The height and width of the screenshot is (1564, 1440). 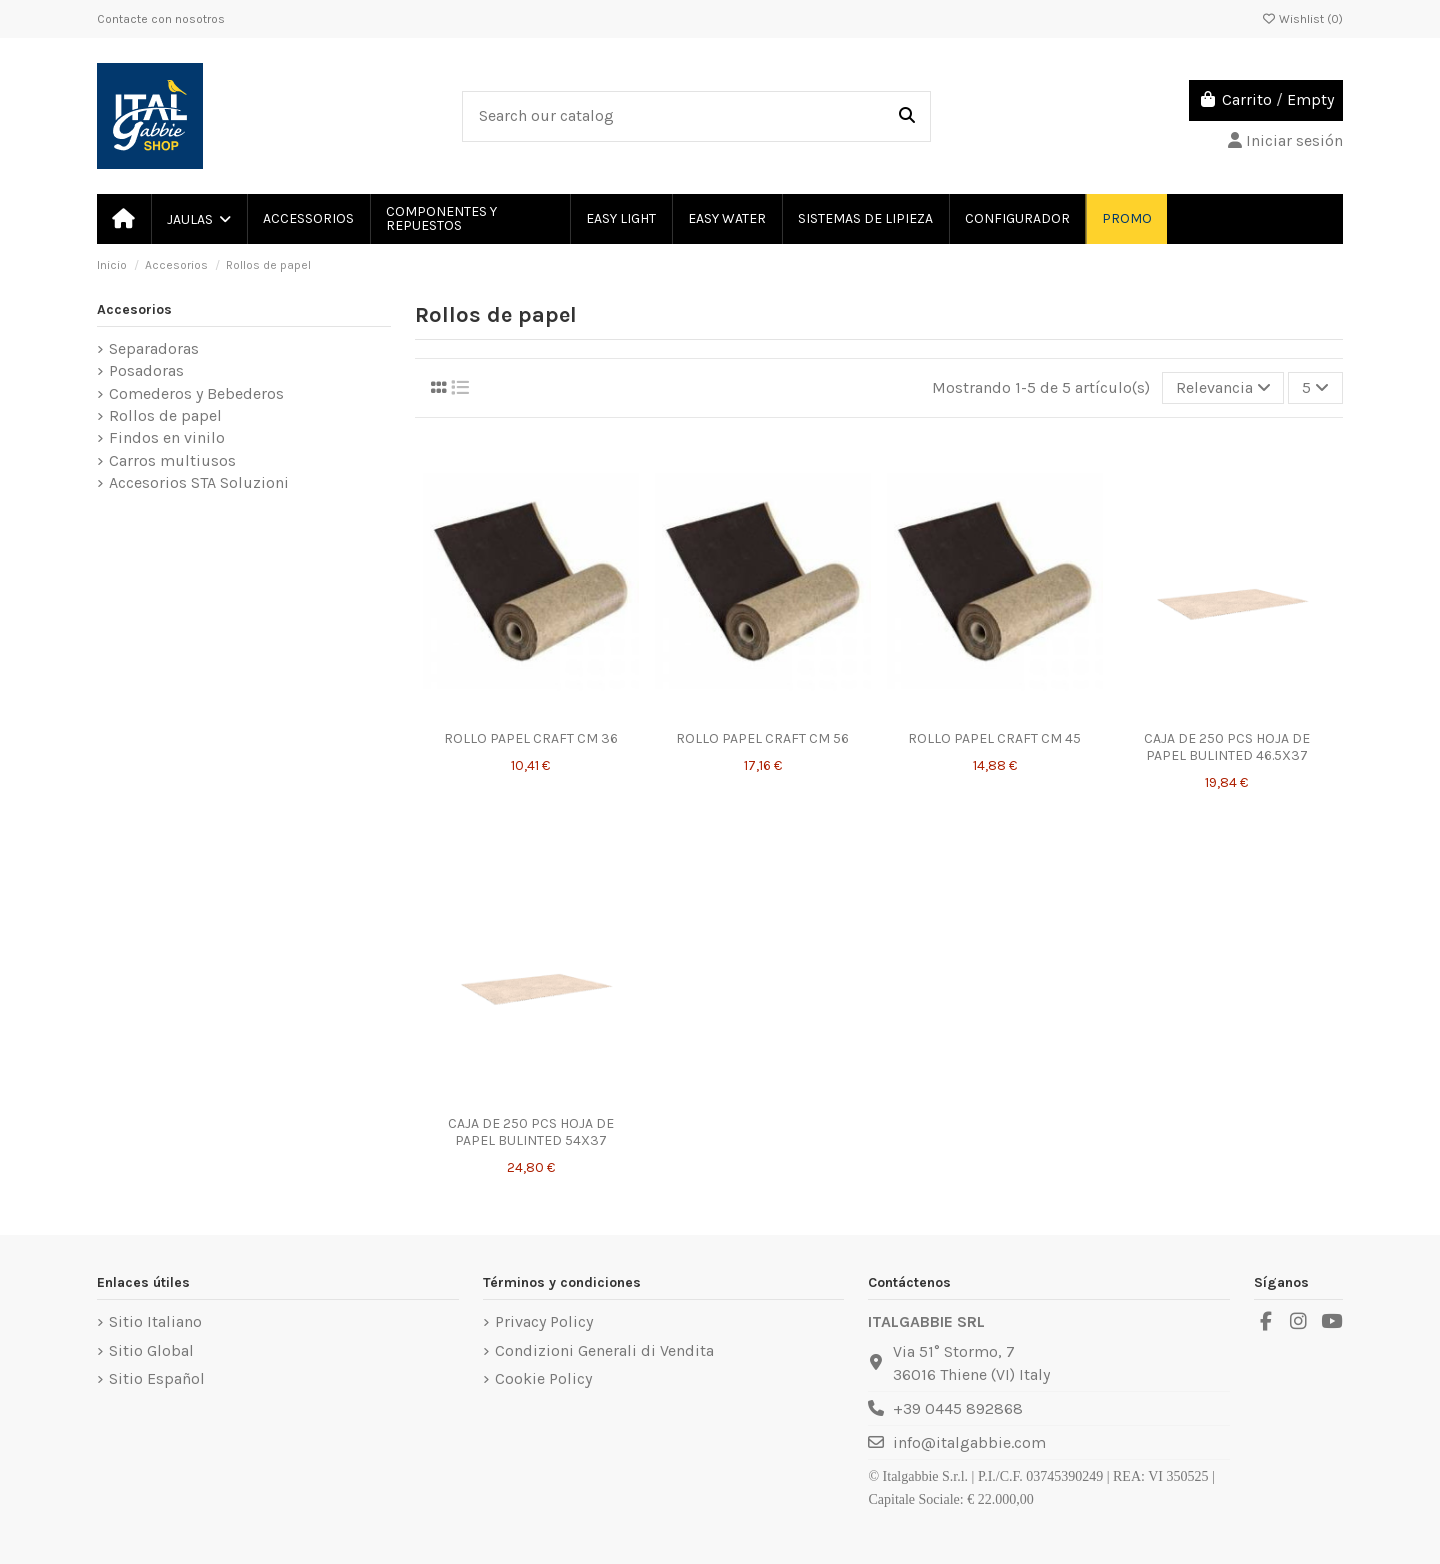 What do you see at coordinates (907, 117) in the screenshot?
I see `[Search our catalog]` at bounding box center [907, 117].